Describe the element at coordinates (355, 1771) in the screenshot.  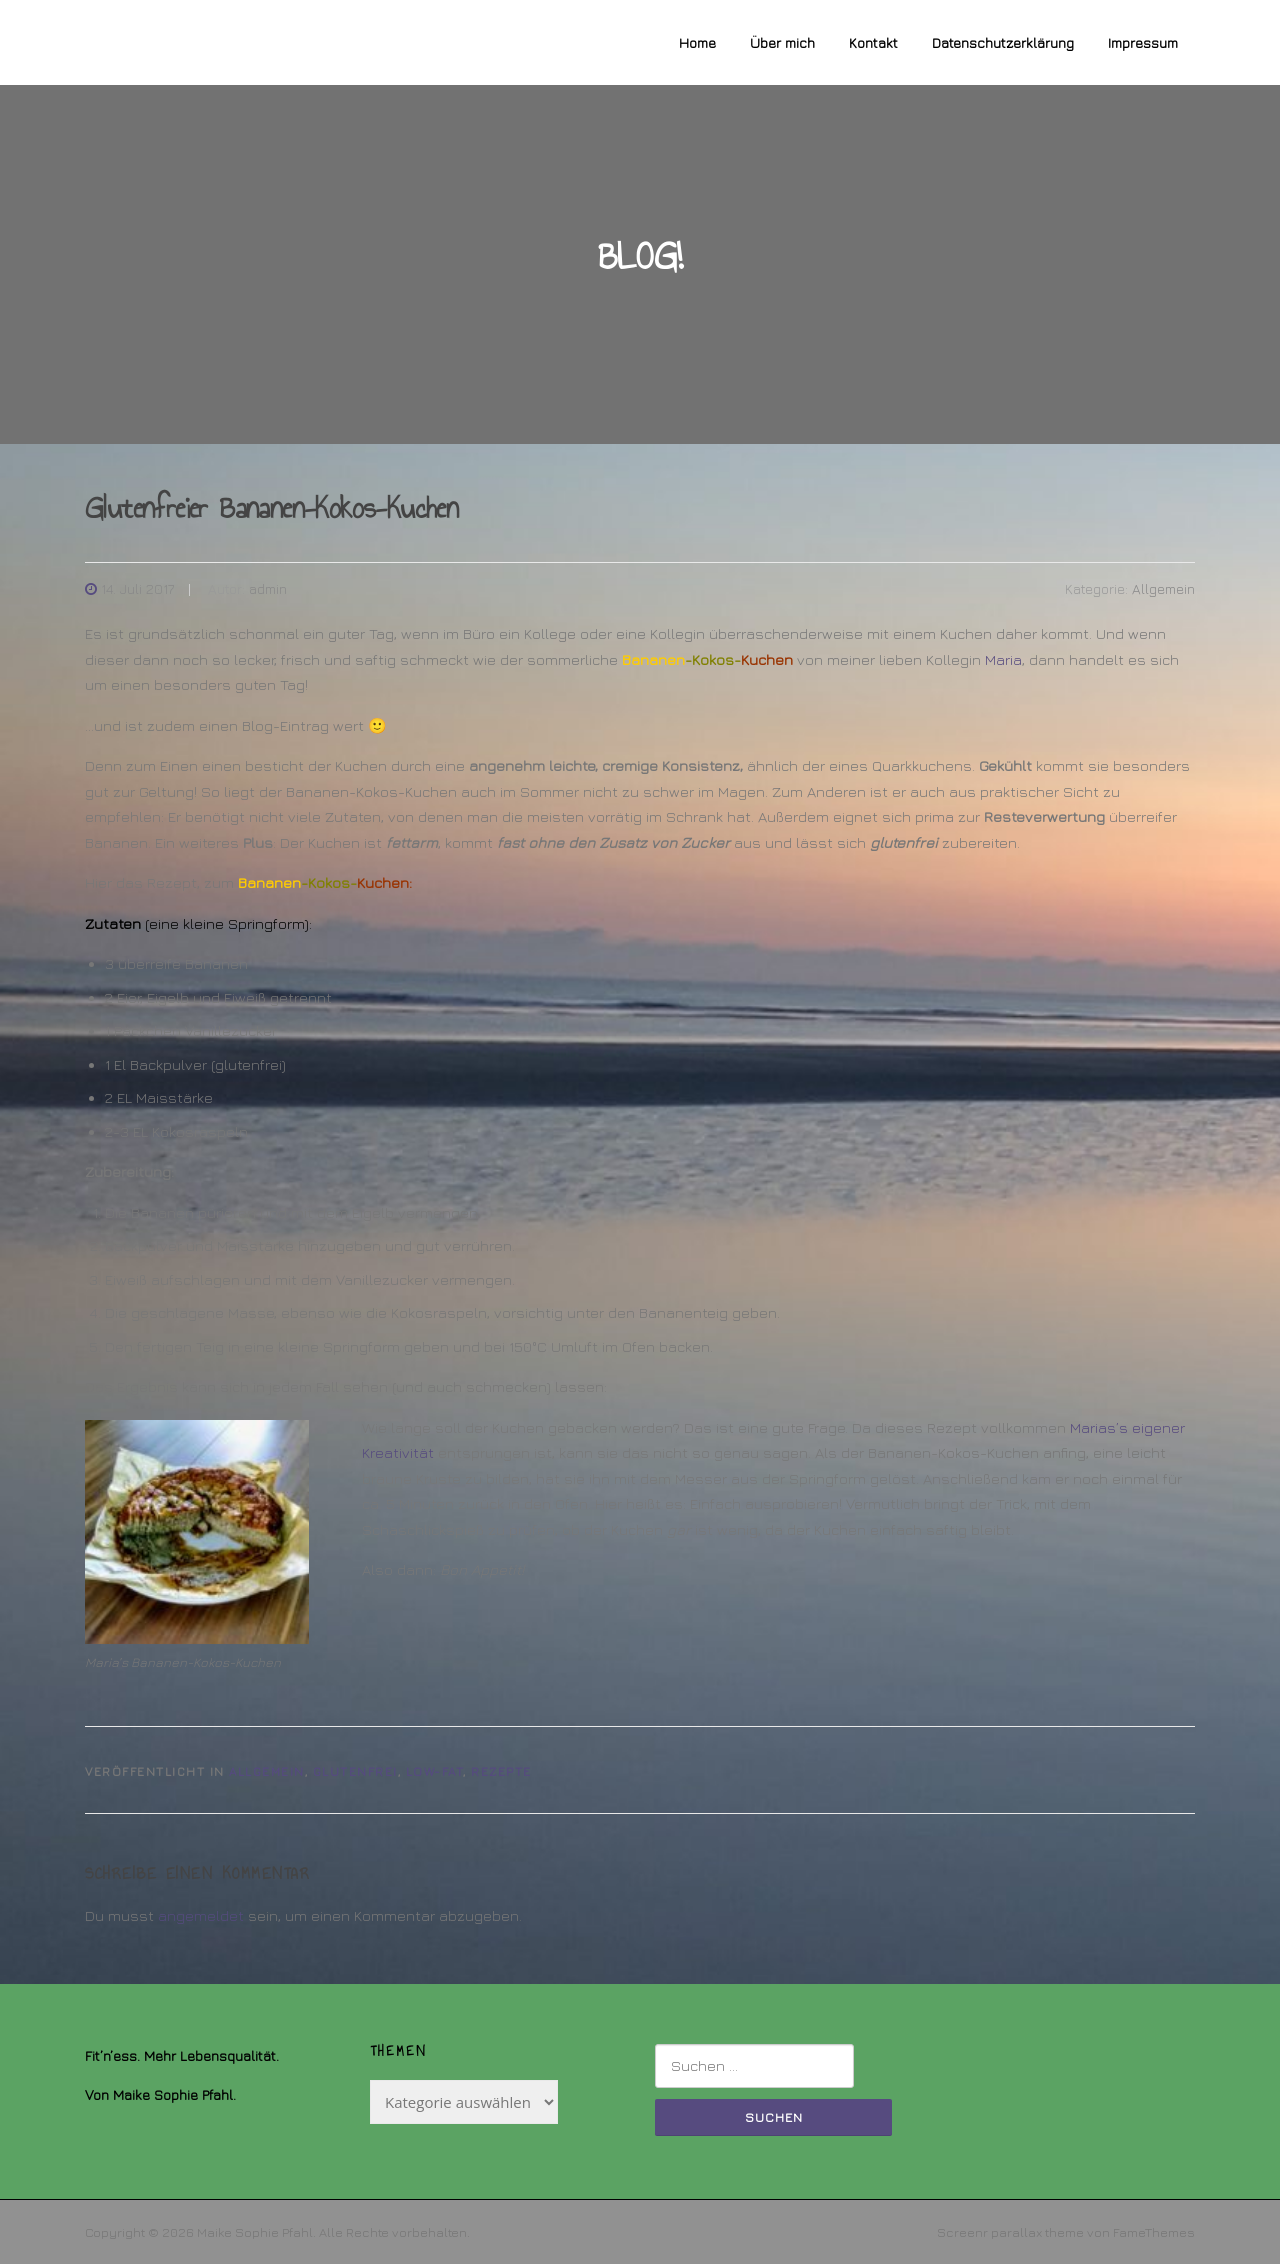
I see `Glutenfrei` at that location.